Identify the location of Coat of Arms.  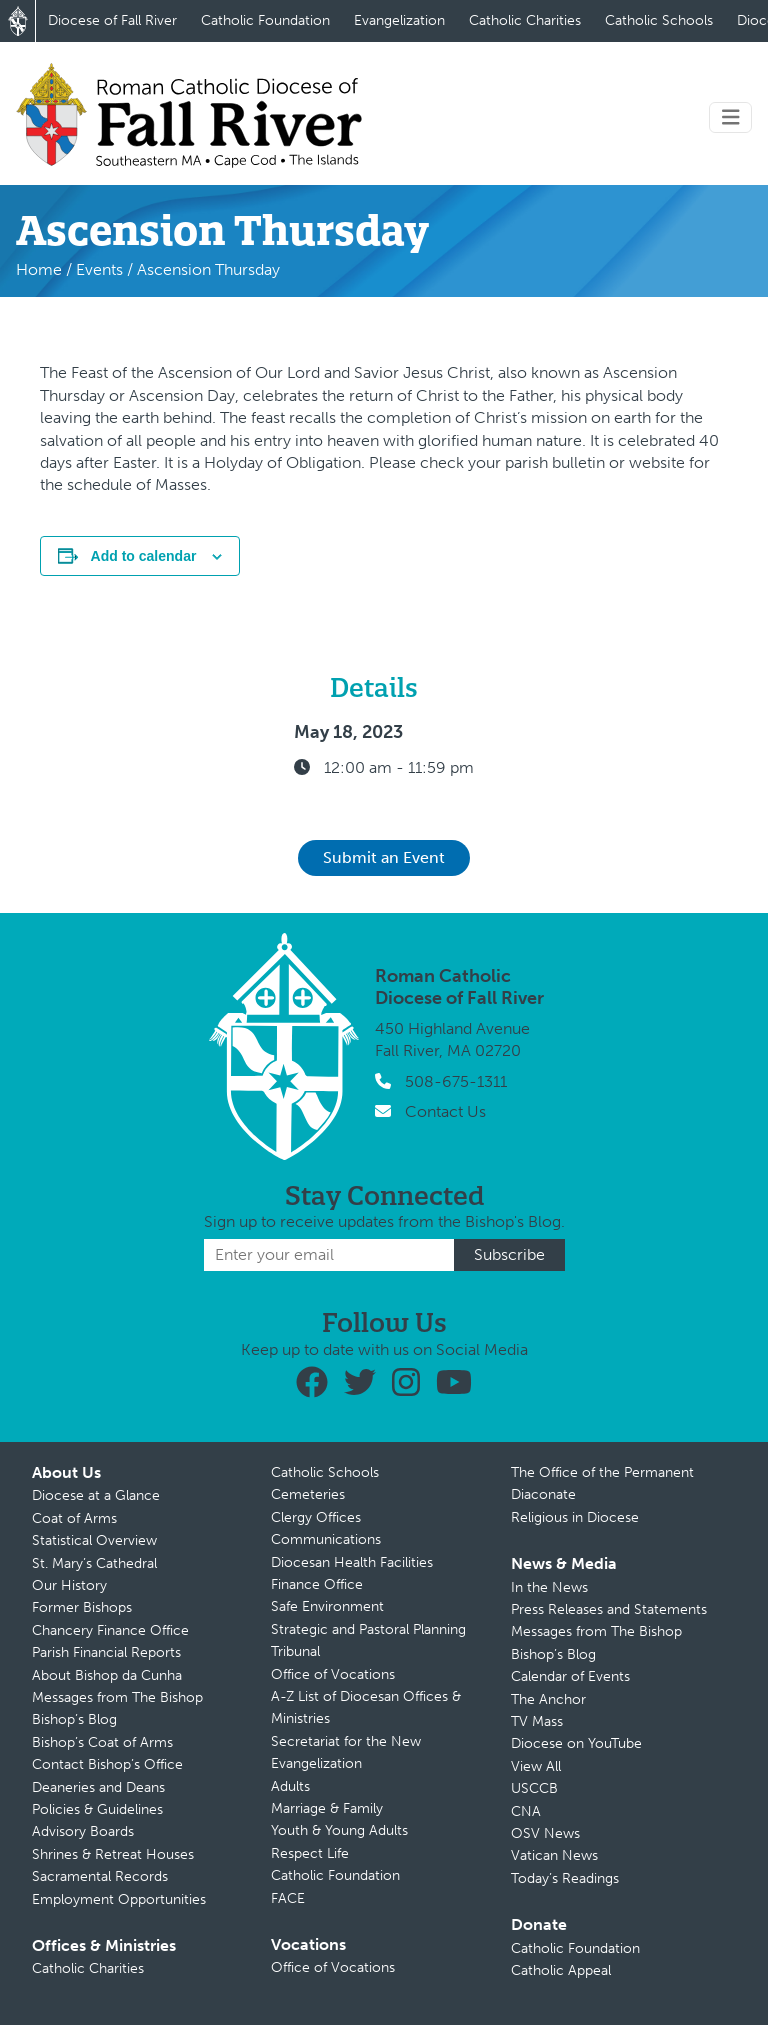
(74, 1518).